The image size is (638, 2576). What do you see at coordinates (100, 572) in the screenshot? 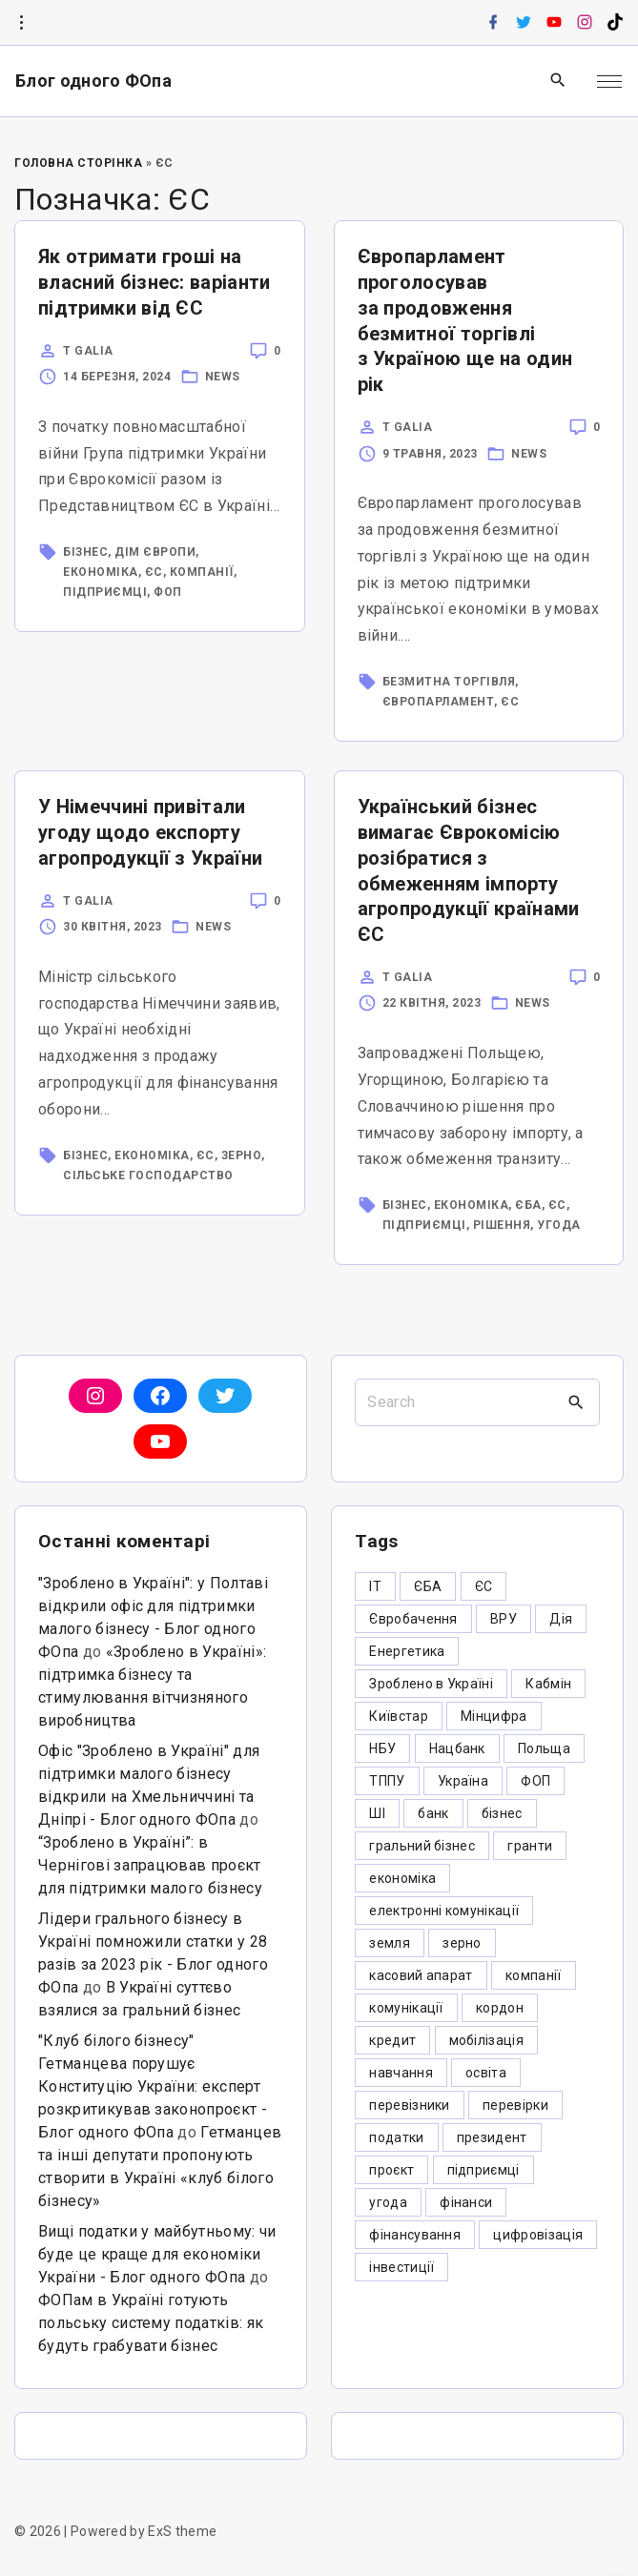
I see `економіка` at bounding box center [100, 572].